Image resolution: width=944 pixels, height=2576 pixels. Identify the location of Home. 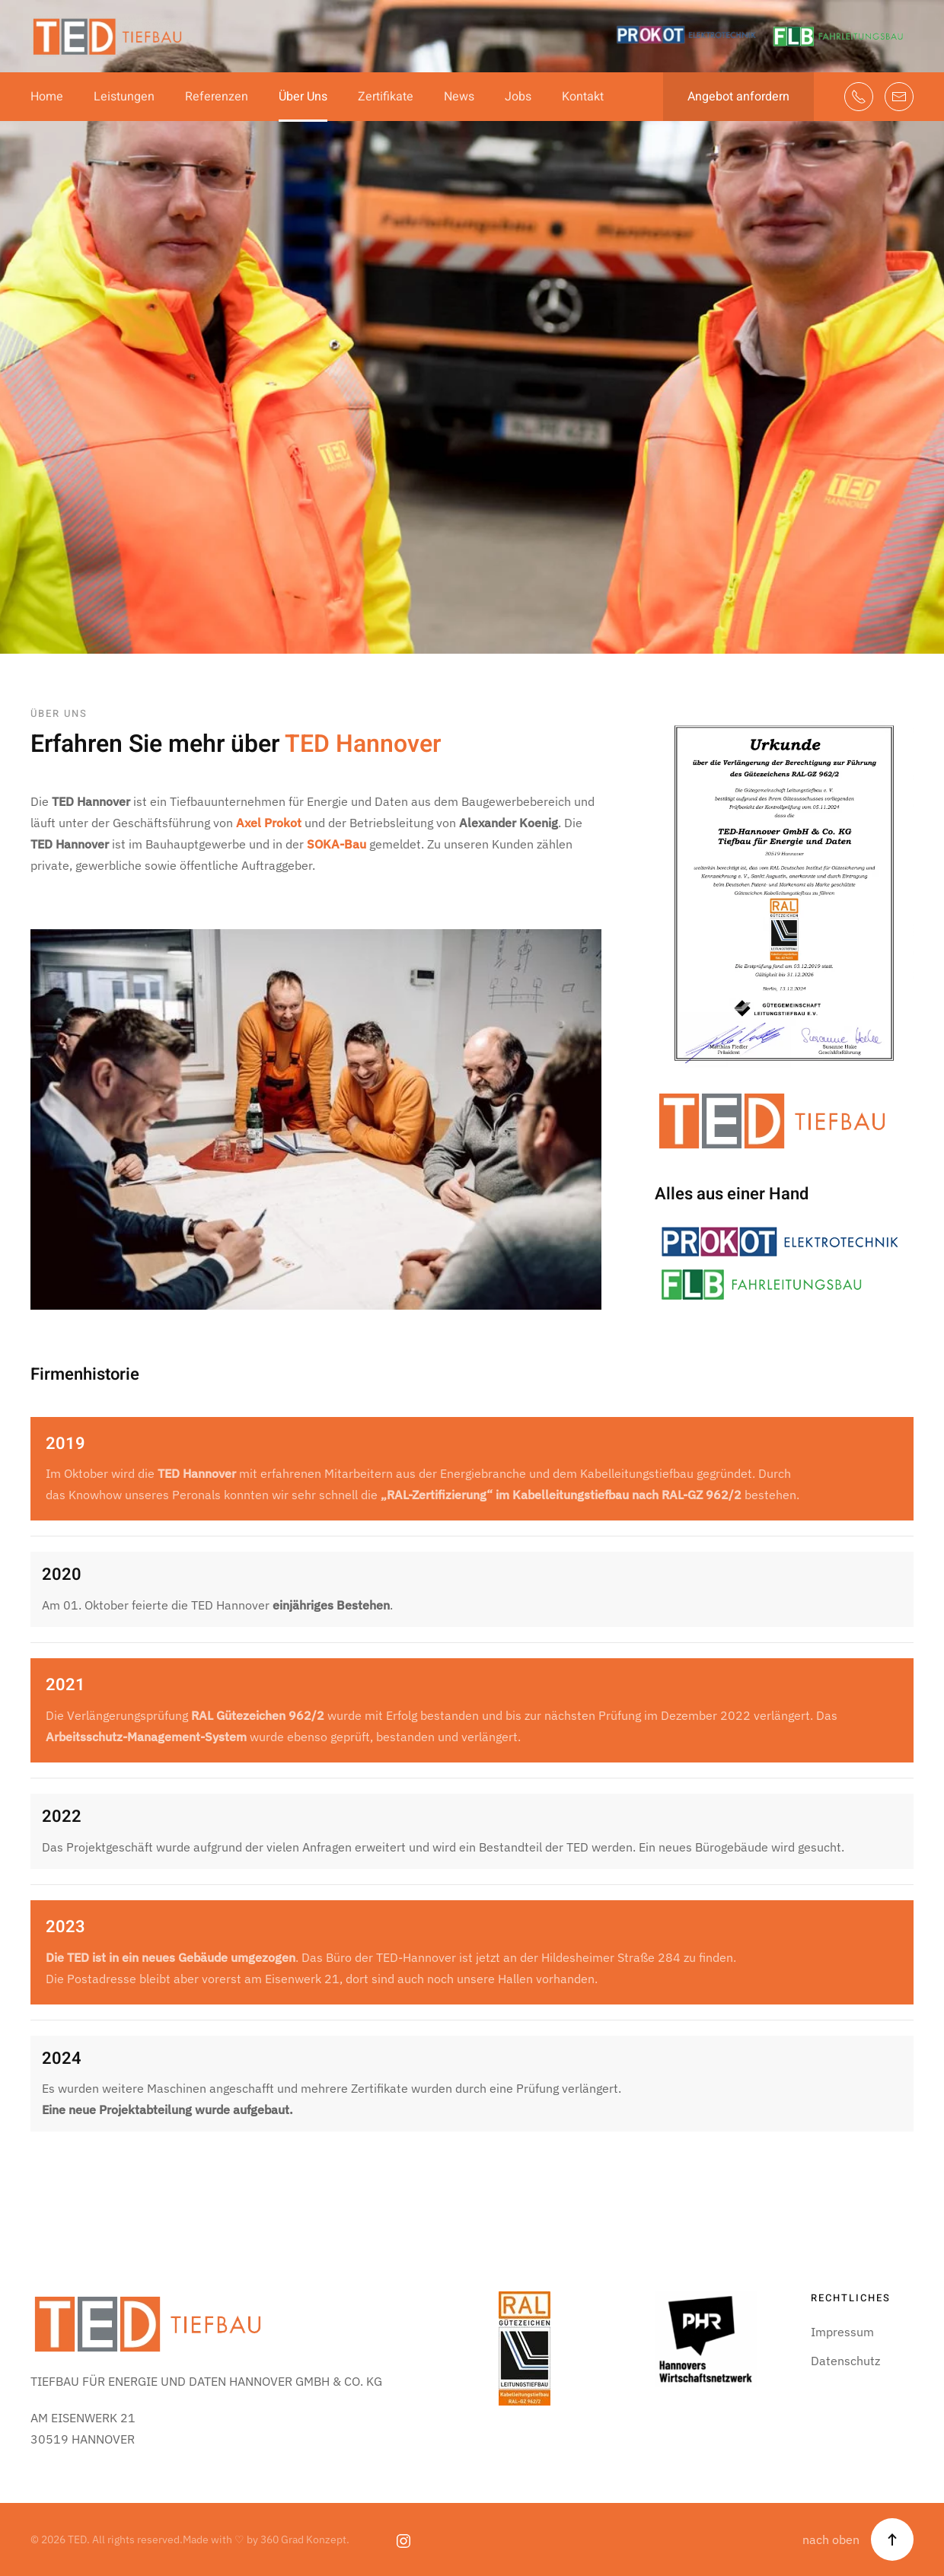
(46, 97).